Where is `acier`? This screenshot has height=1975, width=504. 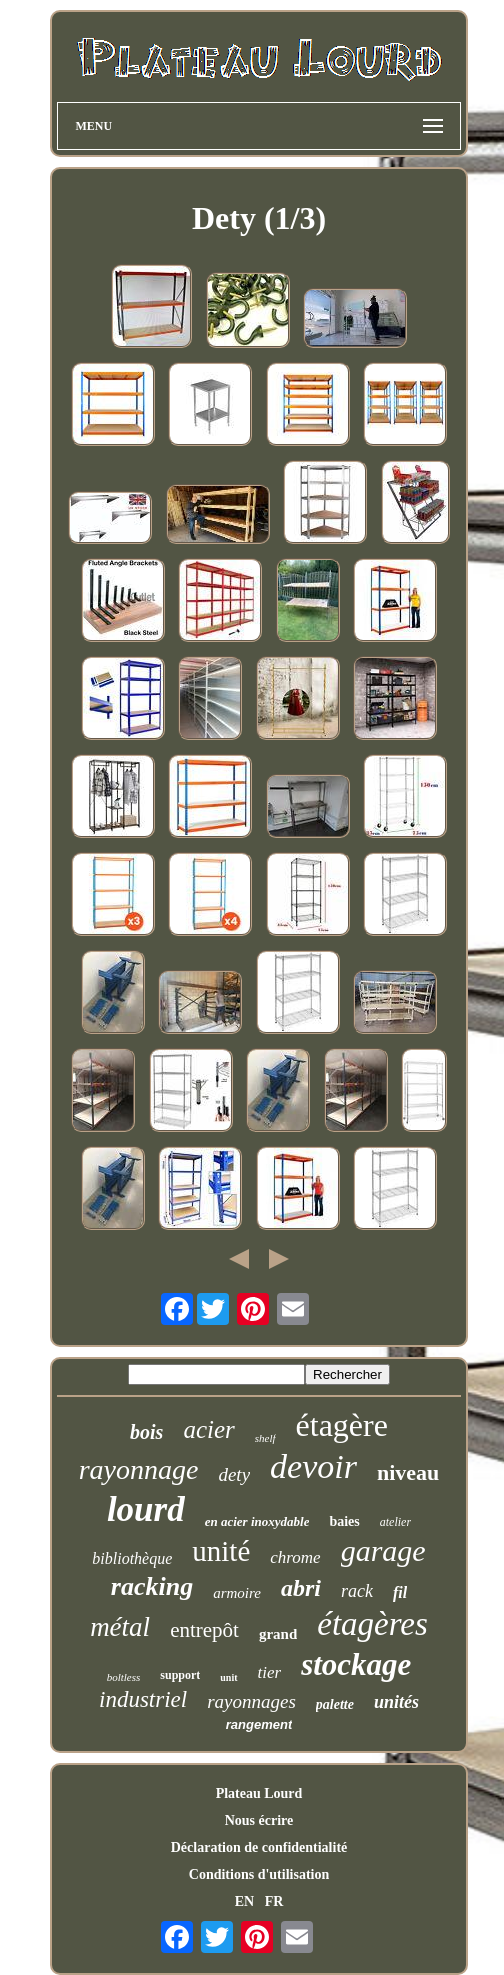 acier is located at coordinates (208, 1429).